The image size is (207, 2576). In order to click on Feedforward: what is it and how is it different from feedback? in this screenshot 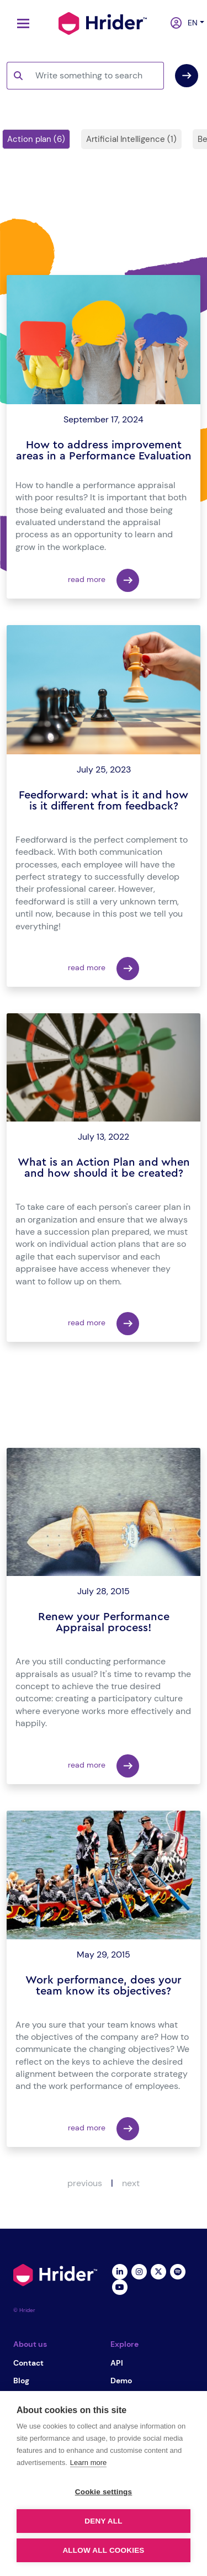, I will do `click(103, 801)`.